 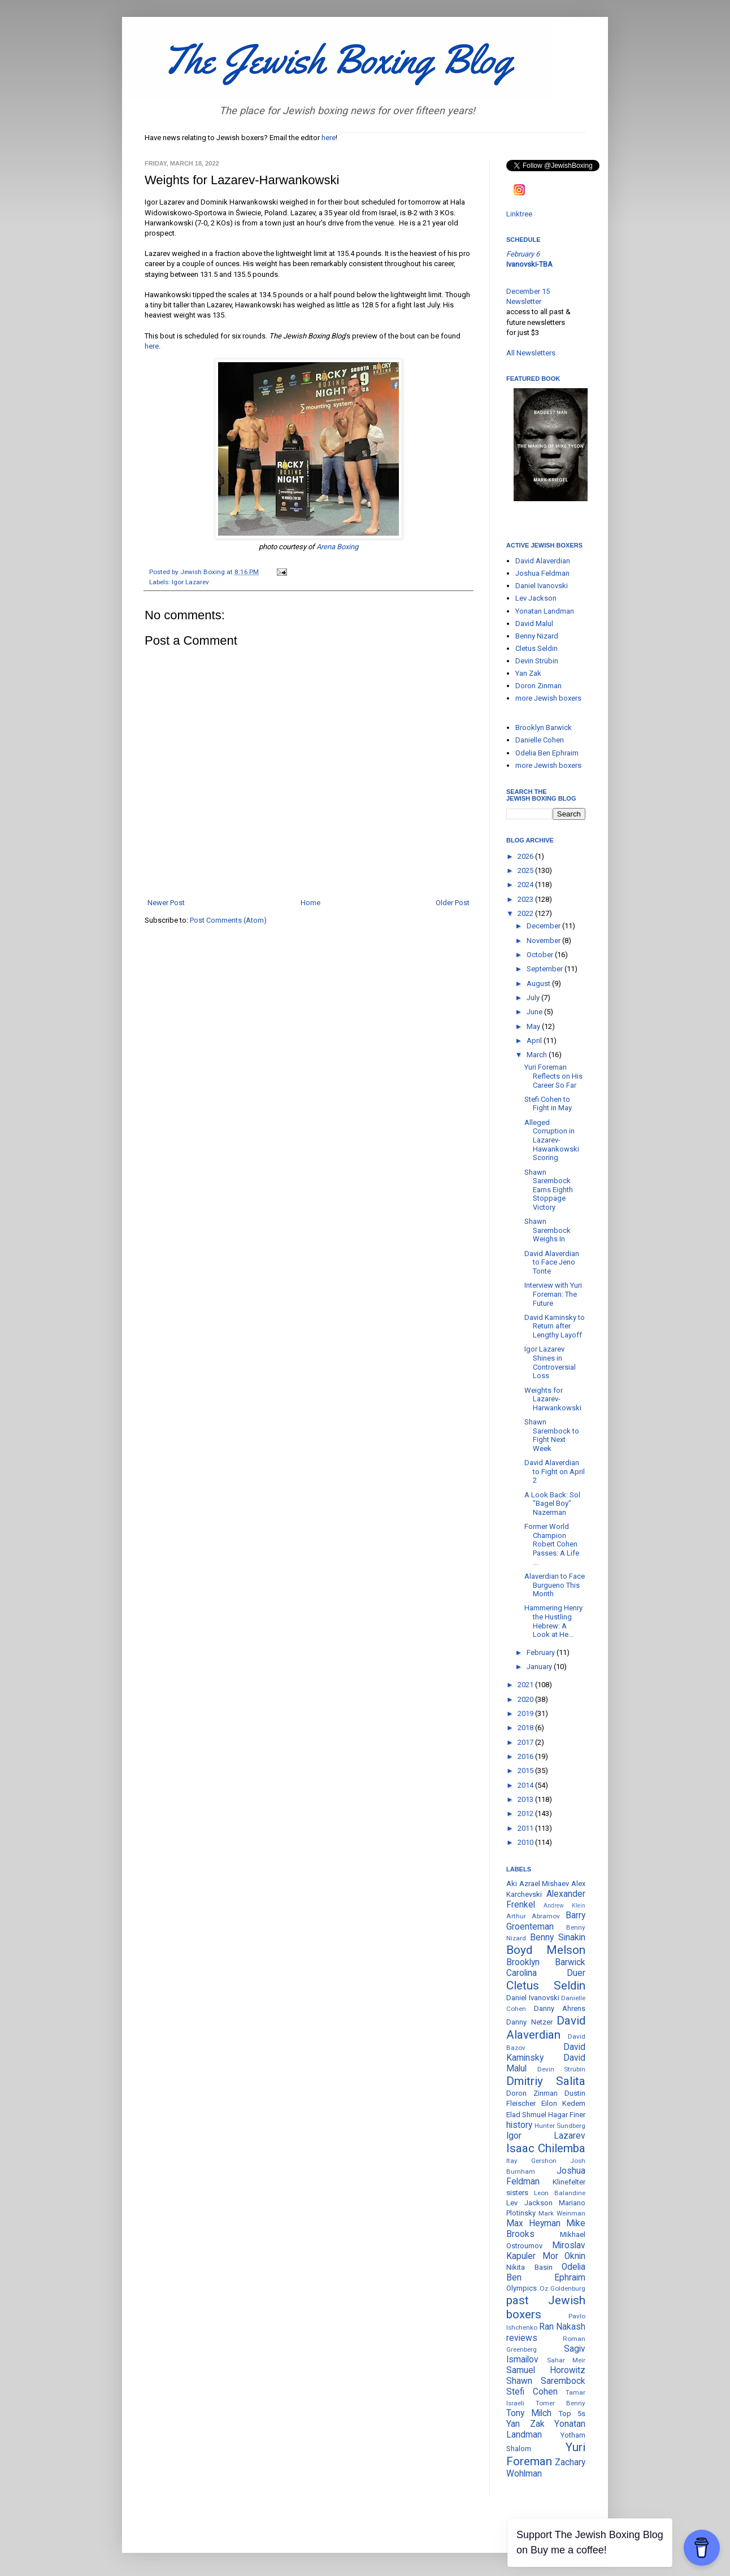 I want to click on Leon Balandine, so click(x=559, y=2193).